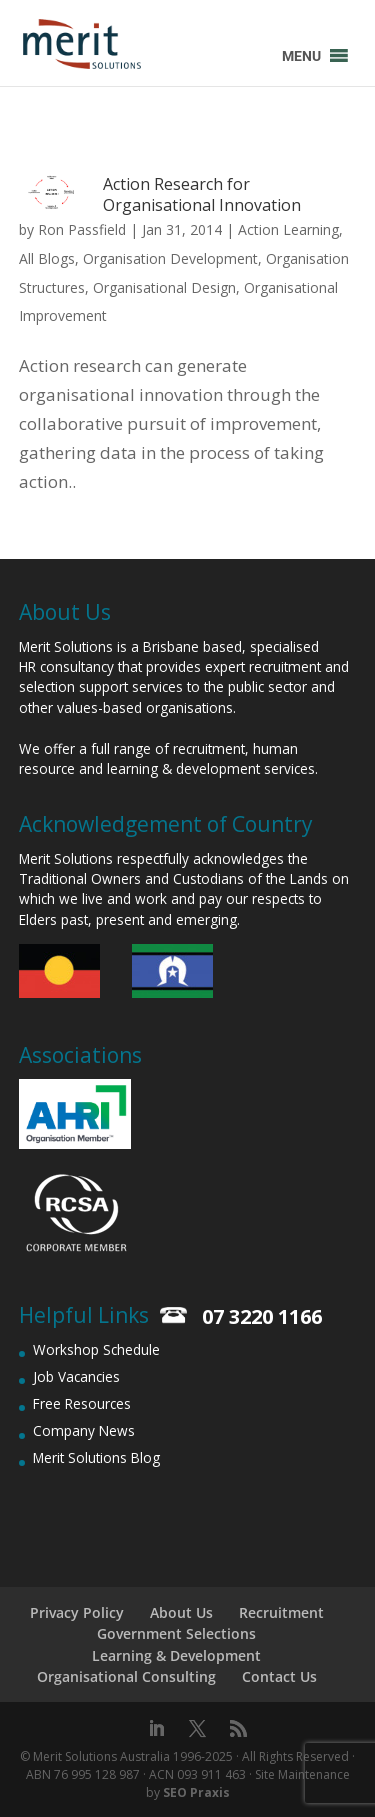 This screenshot has width=375, height=1817. What do you see at coordinates (176, 1633) in the screenshot?
I see `Government Selections` at bounding box center [176, 1633].